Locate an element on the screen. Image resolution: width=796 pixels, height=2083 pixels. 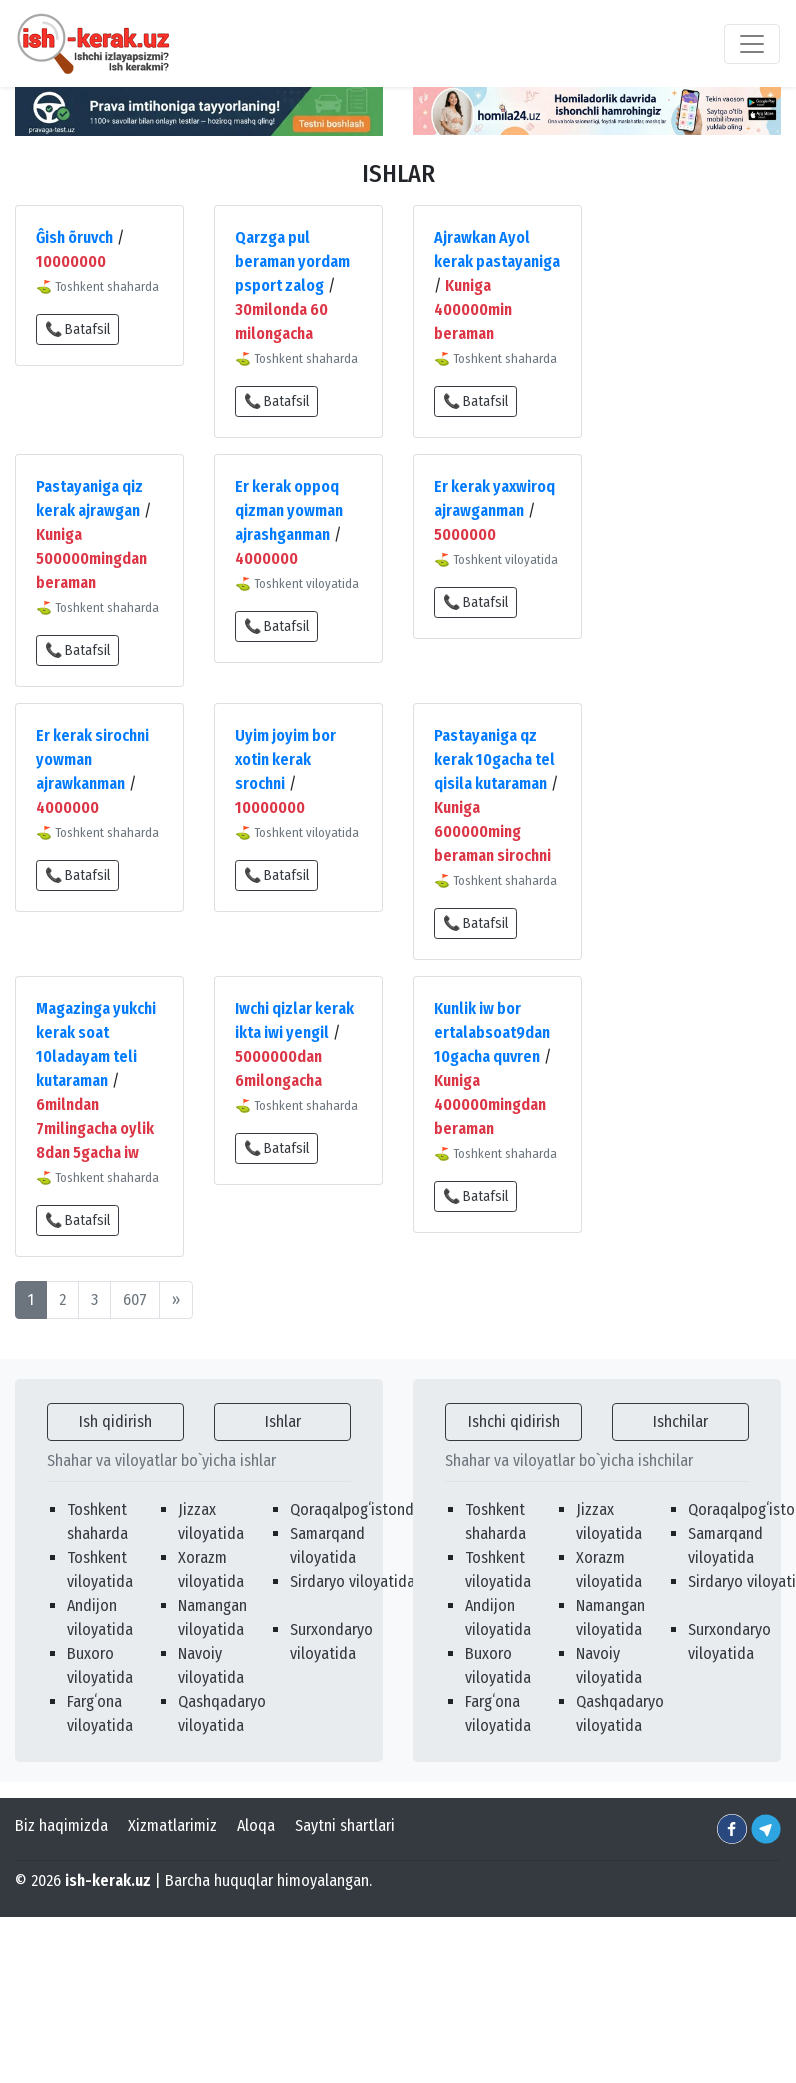
Ish qidirish is located at coordinates (115, 1421).